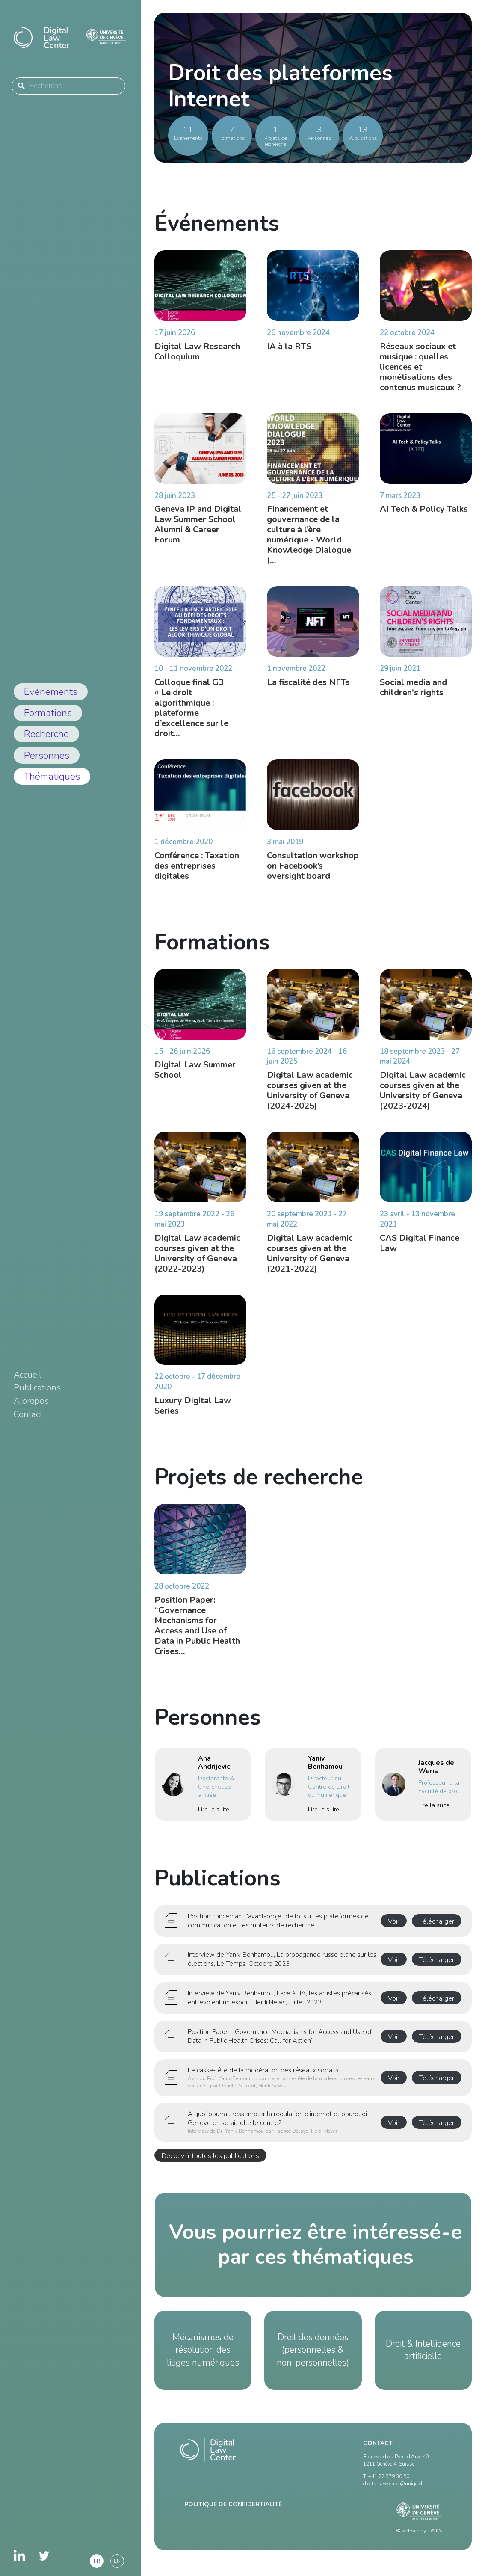 Image resolution: width=485 pixels, height=2576 pixels. What do you see at coordinates (195, 1076) in the screenshot?
I see `Digital Law Summer School` at bounding box center [195, 1076].